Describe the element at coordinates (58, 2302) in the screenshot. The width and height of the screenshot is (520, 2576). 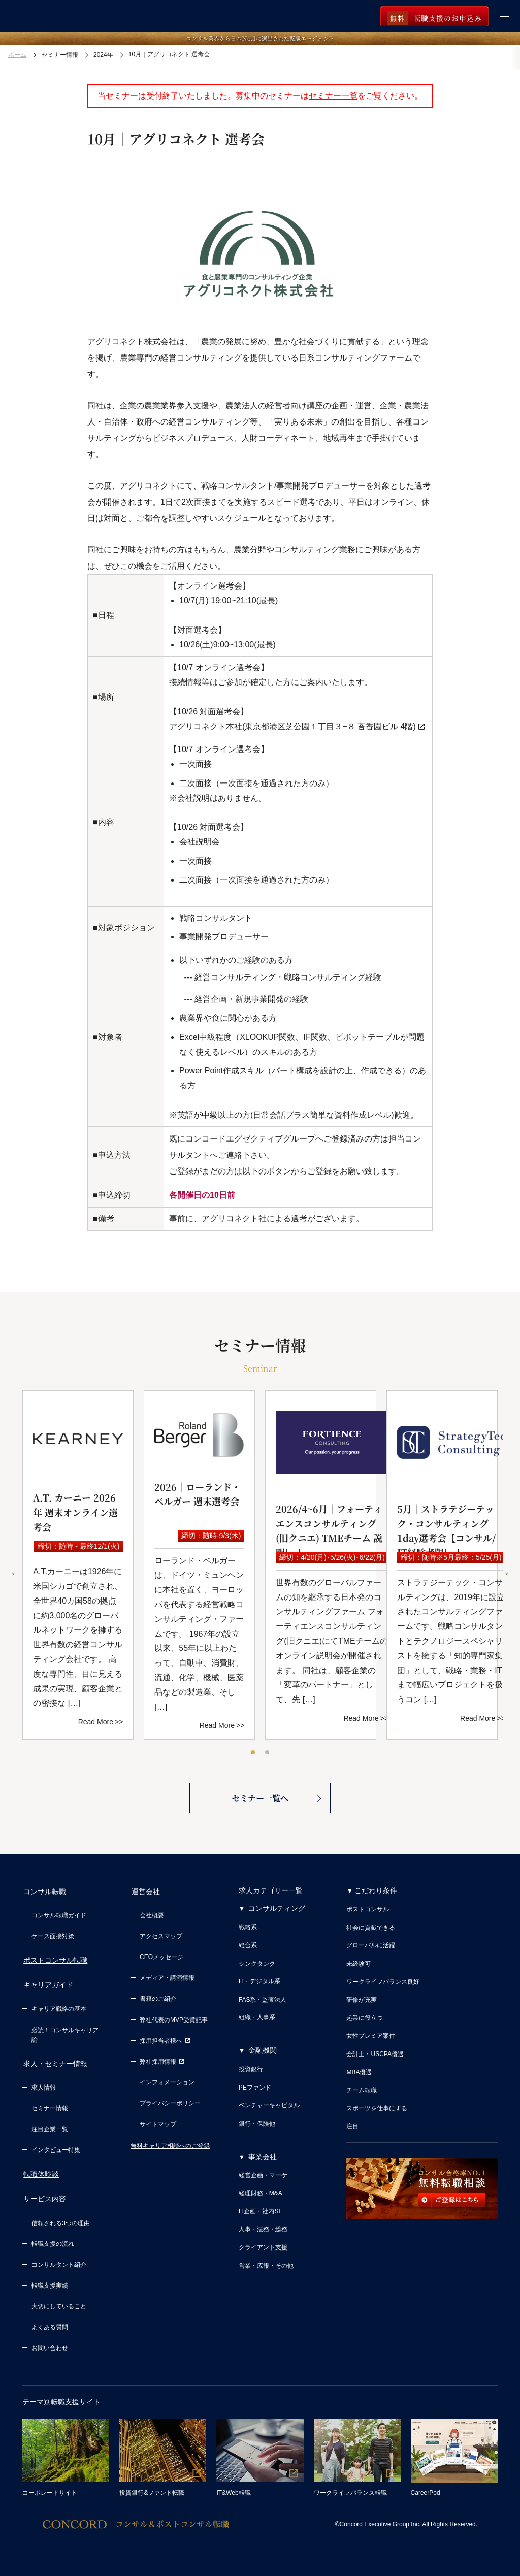
I see `大切にしていること` at that location.